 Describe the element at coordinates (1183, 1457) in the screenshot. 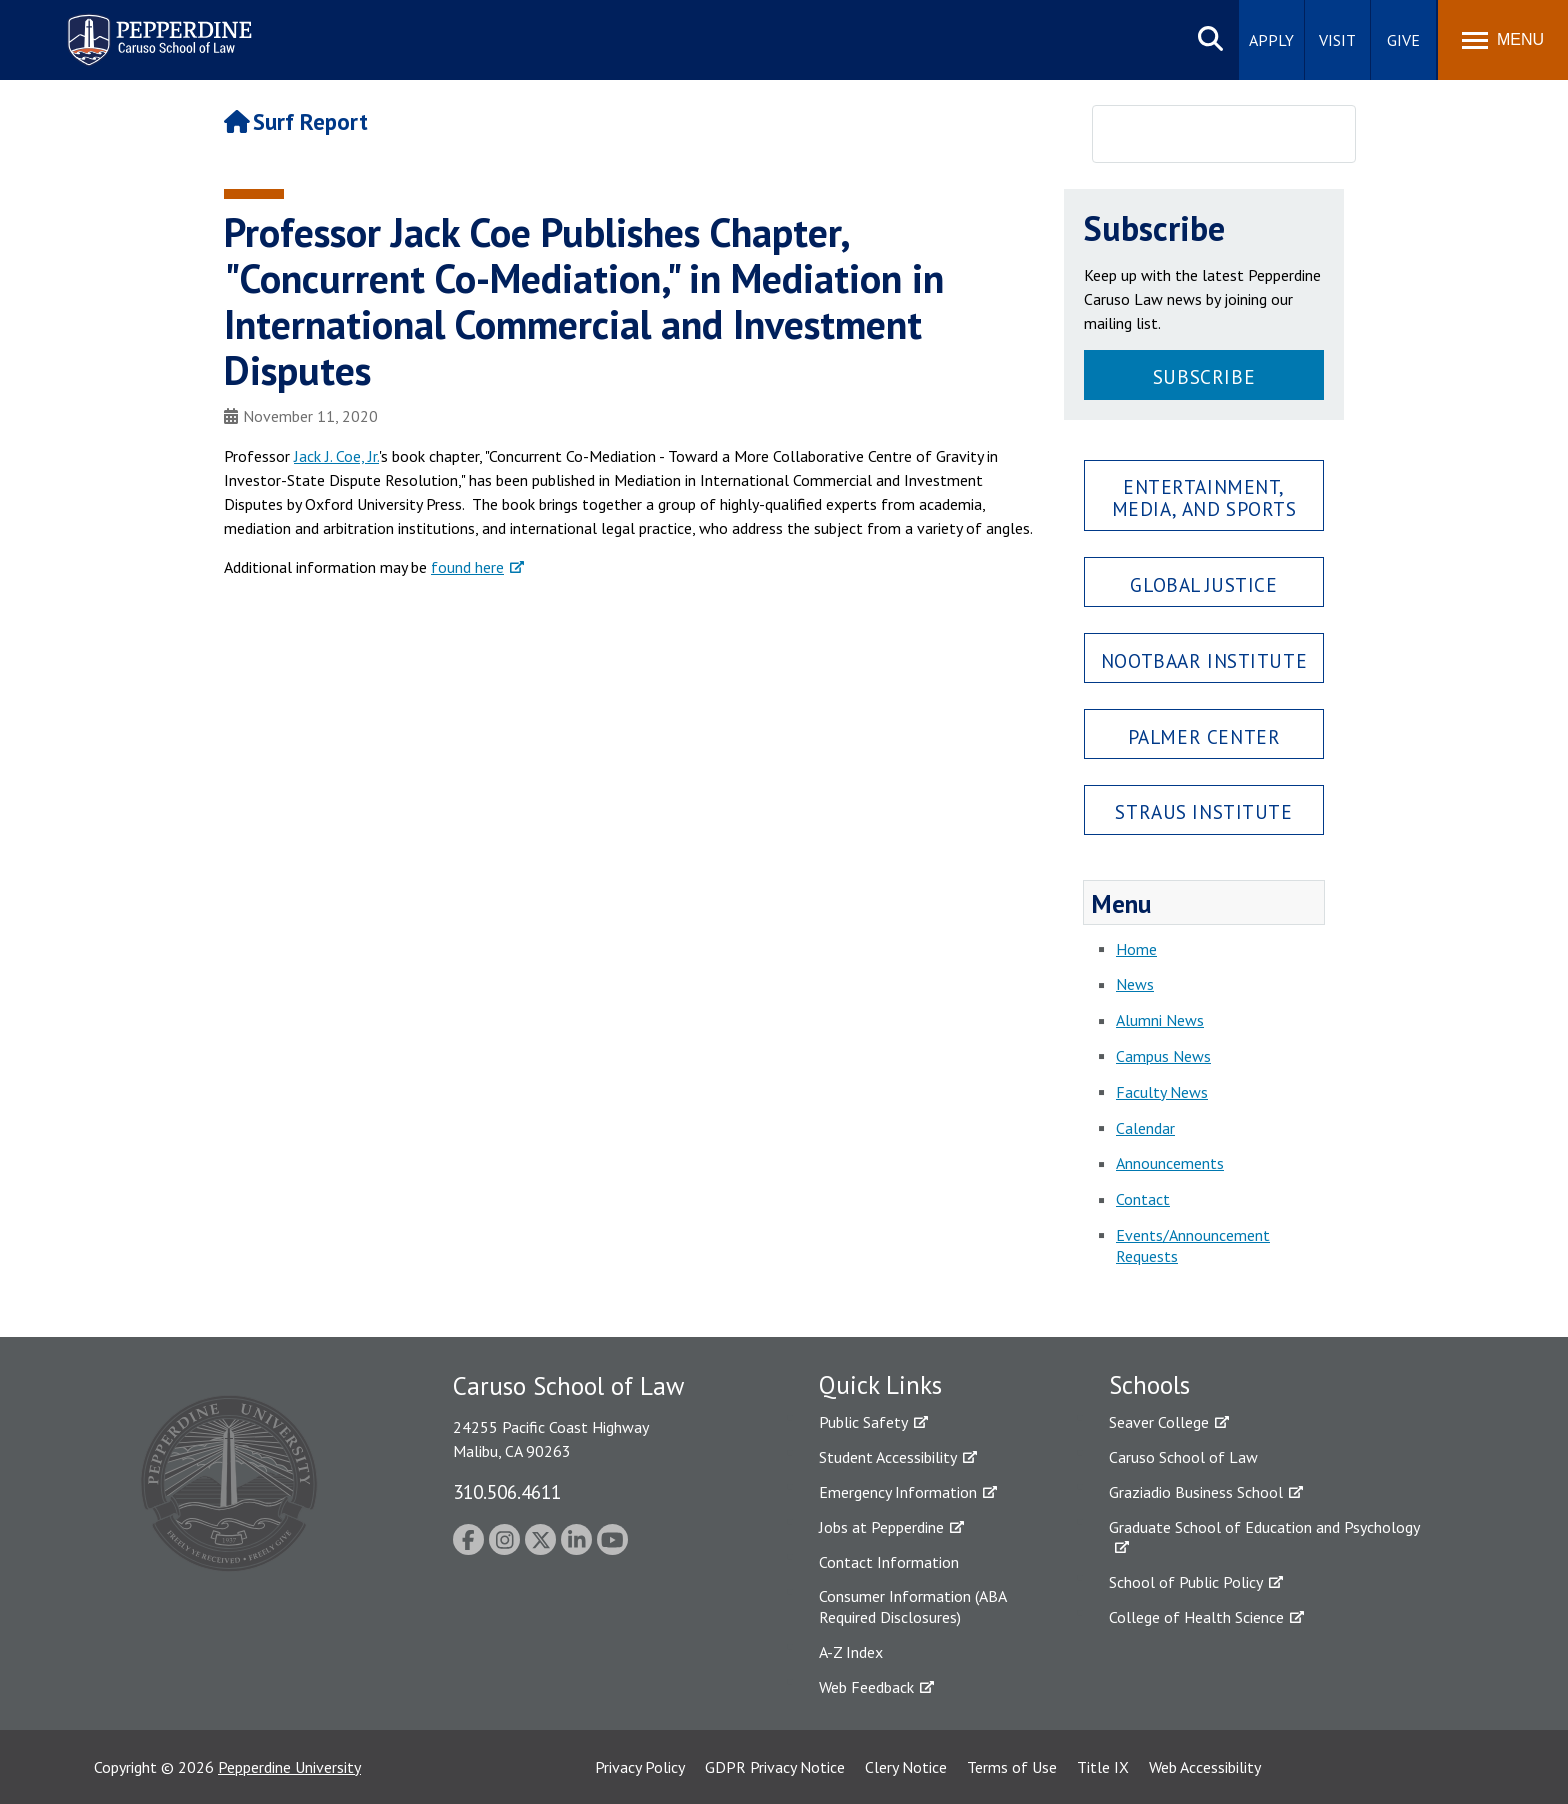

I see `Caruso School of Law` at that location.